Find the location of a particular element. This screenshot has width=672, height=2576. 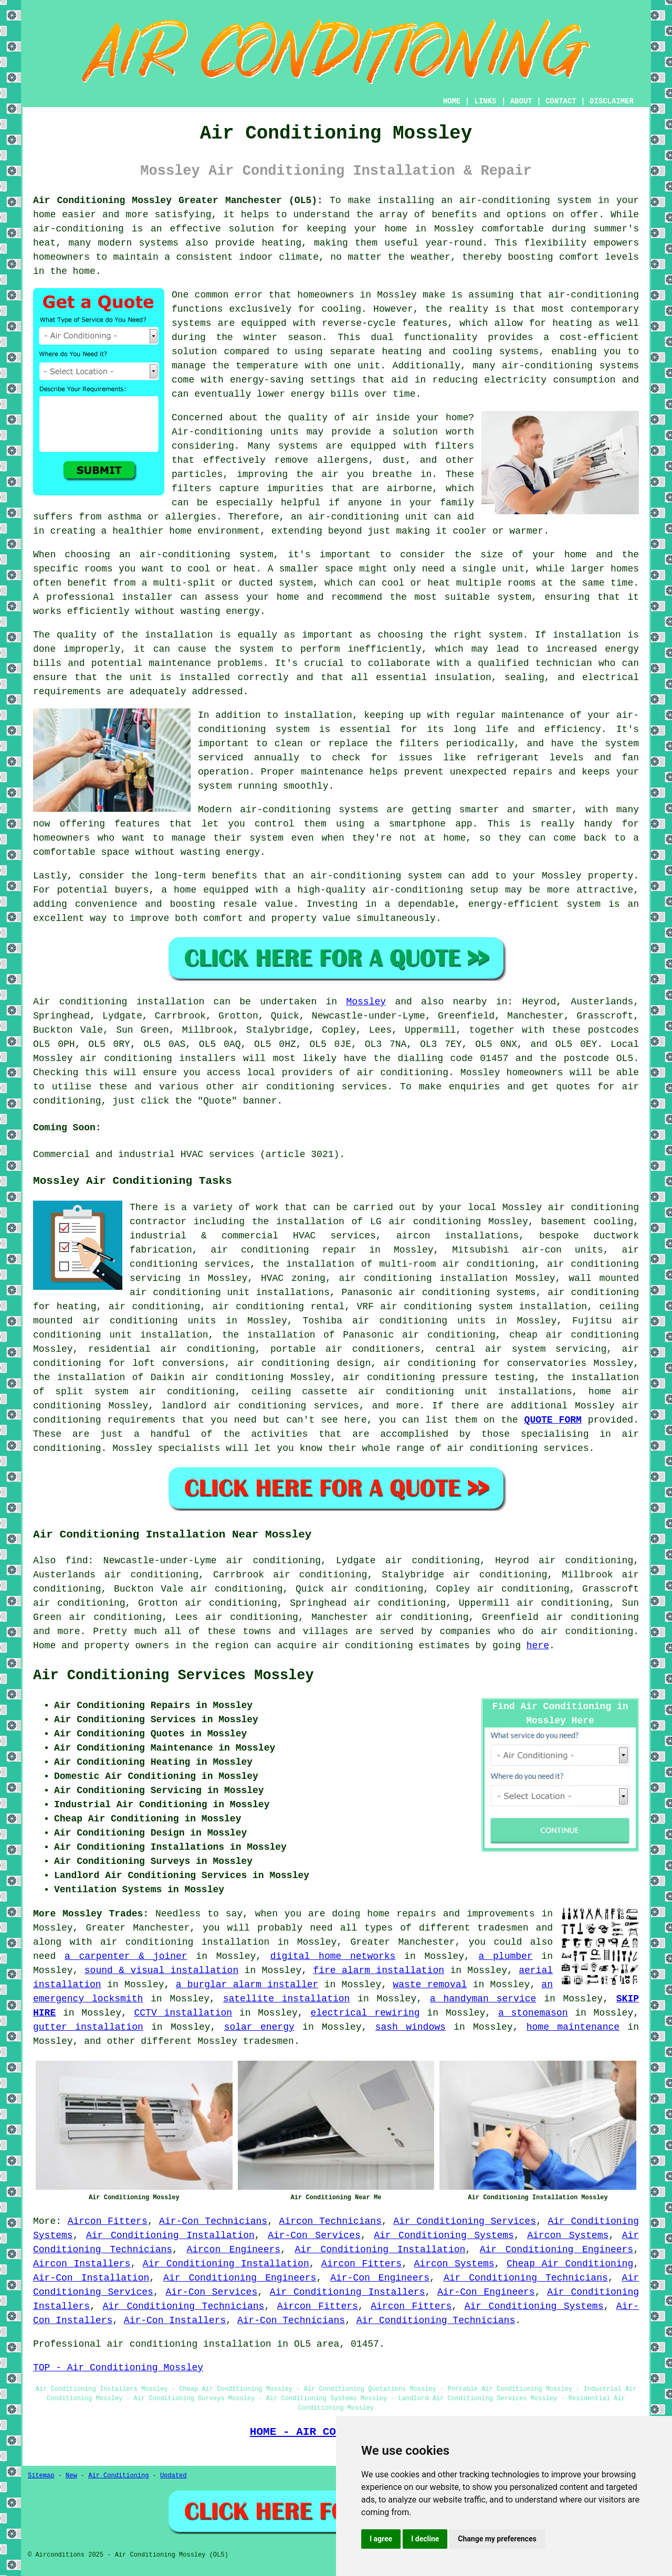

ABOUT is located at coordinates (521, 101).